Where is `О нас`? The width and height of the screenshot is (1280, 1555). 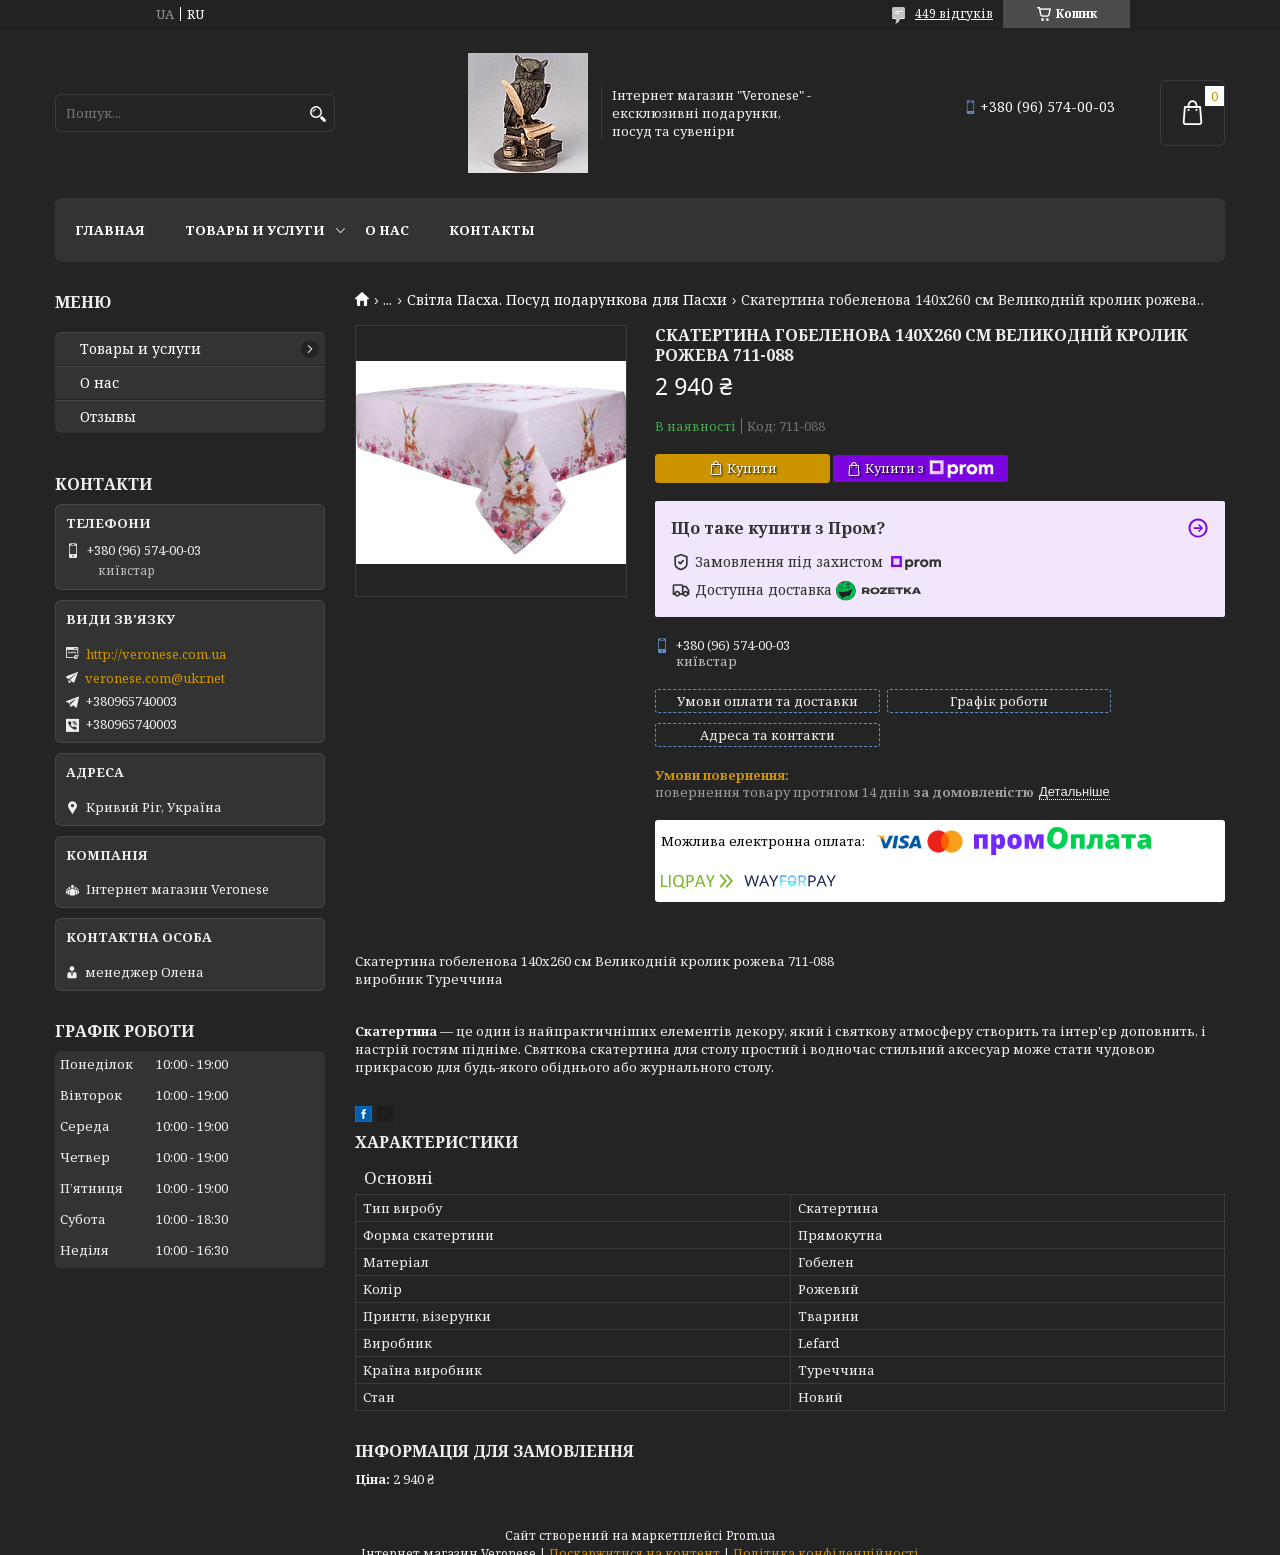 О нас is located at coordinates (387, 230).